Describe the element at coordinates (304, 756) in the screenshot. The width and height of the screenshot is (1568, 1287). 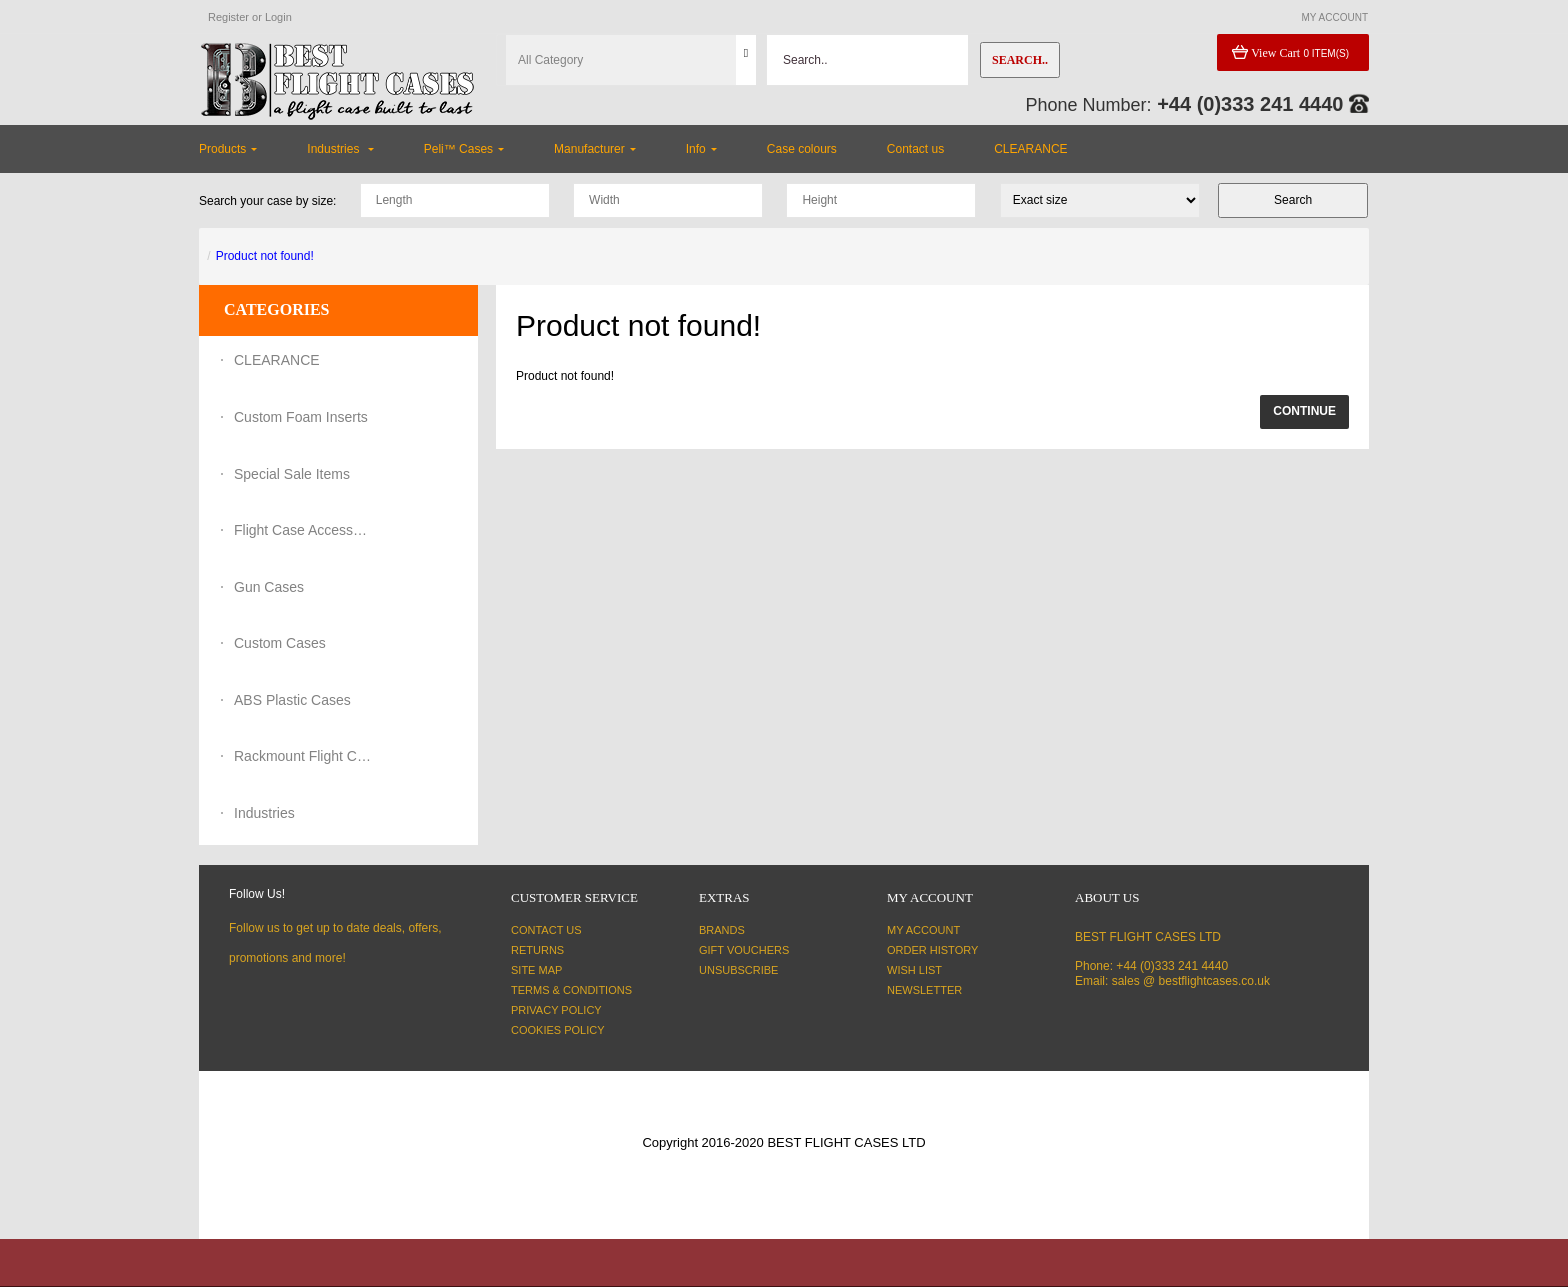
I see `Rackmount Flight Cases` at that location.